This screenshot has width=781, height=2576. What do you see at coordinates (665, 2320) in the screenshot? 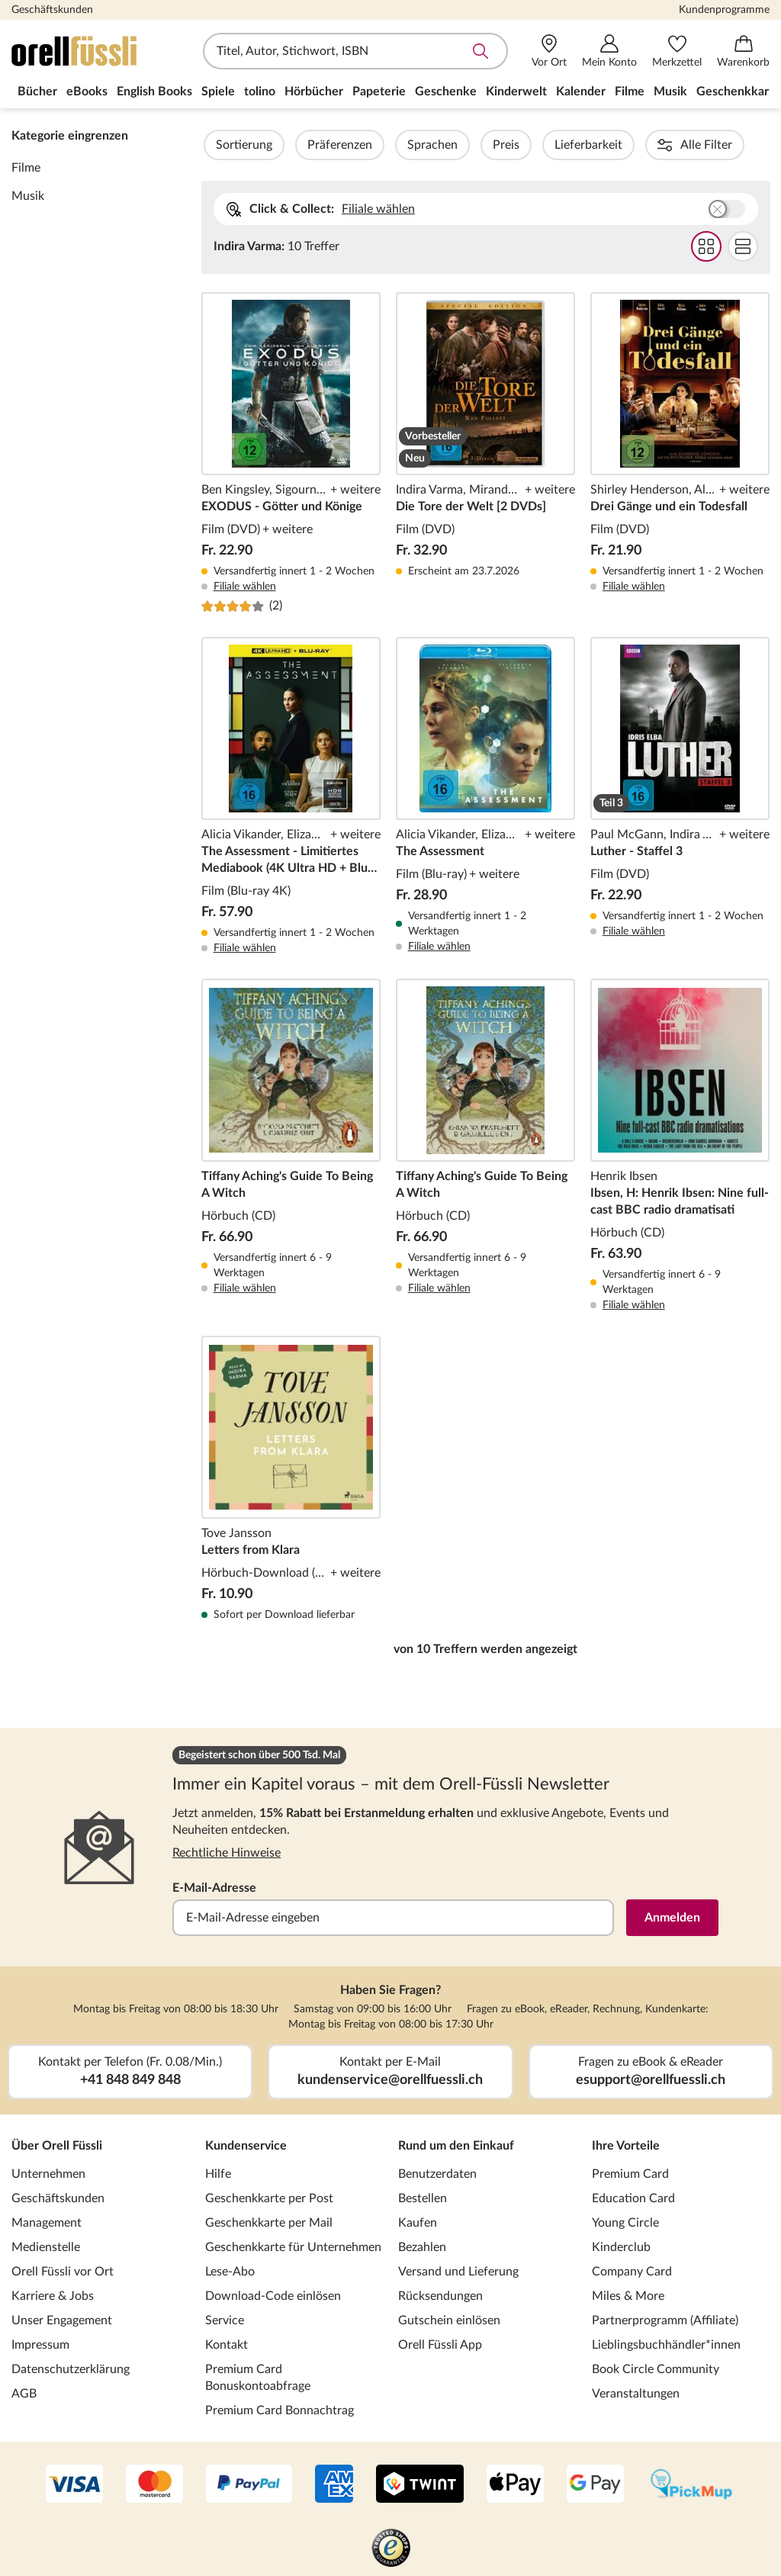
I see `Partnerprogramm (Affiliate)` at bounding box center [665, 2320].